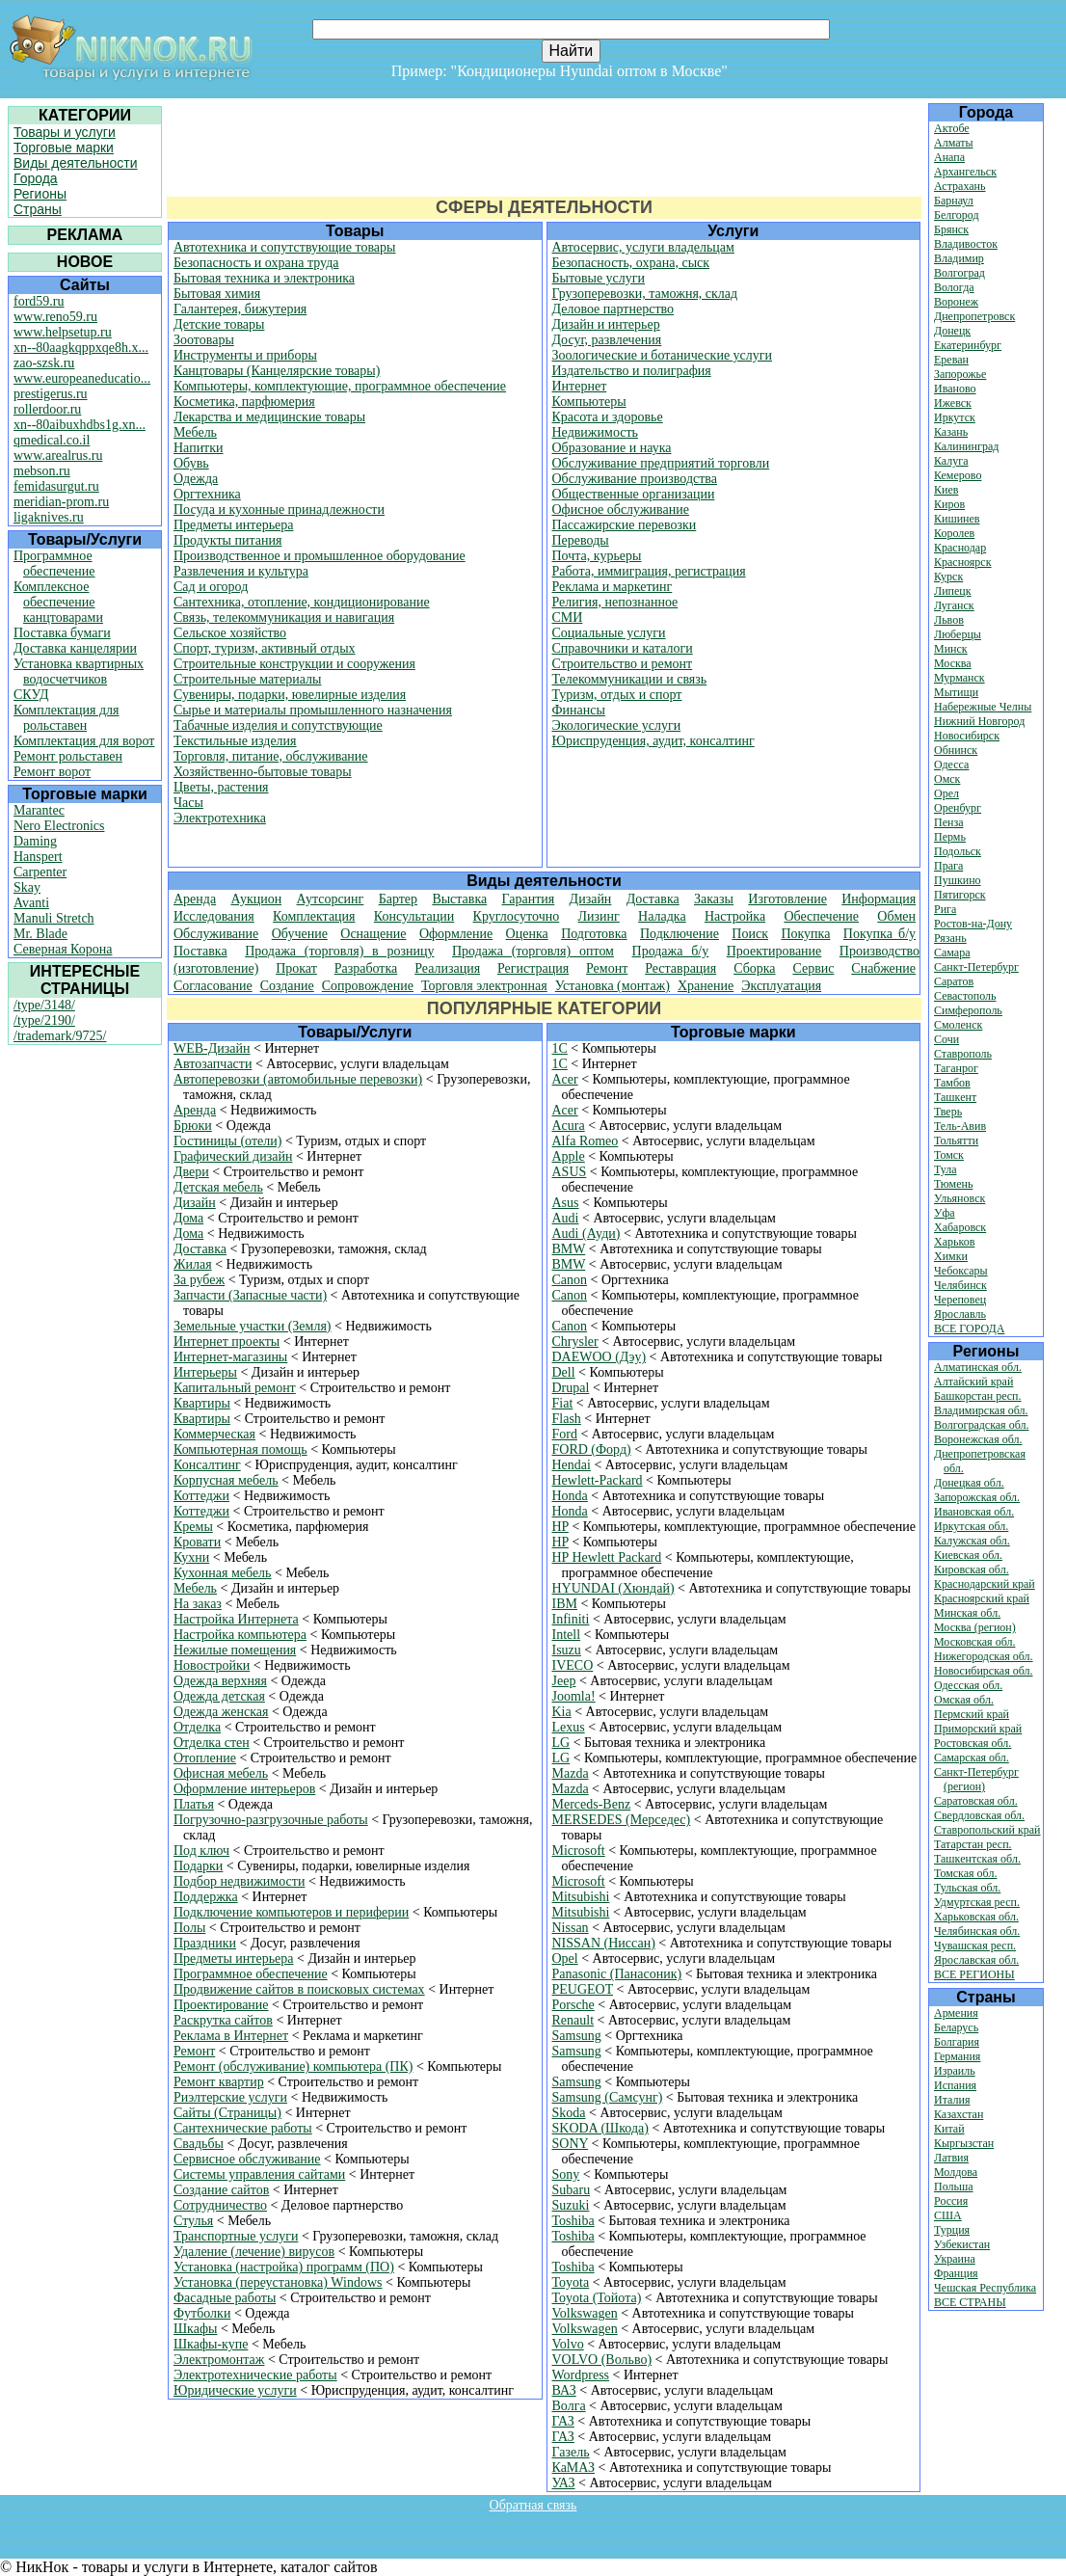 This screenshot has width=1066, height=2576. What do you see at coordinates (252, 1326) in the screenshot?
I see `Земельные участки (Земля)` at bounding box center [252, 1326].